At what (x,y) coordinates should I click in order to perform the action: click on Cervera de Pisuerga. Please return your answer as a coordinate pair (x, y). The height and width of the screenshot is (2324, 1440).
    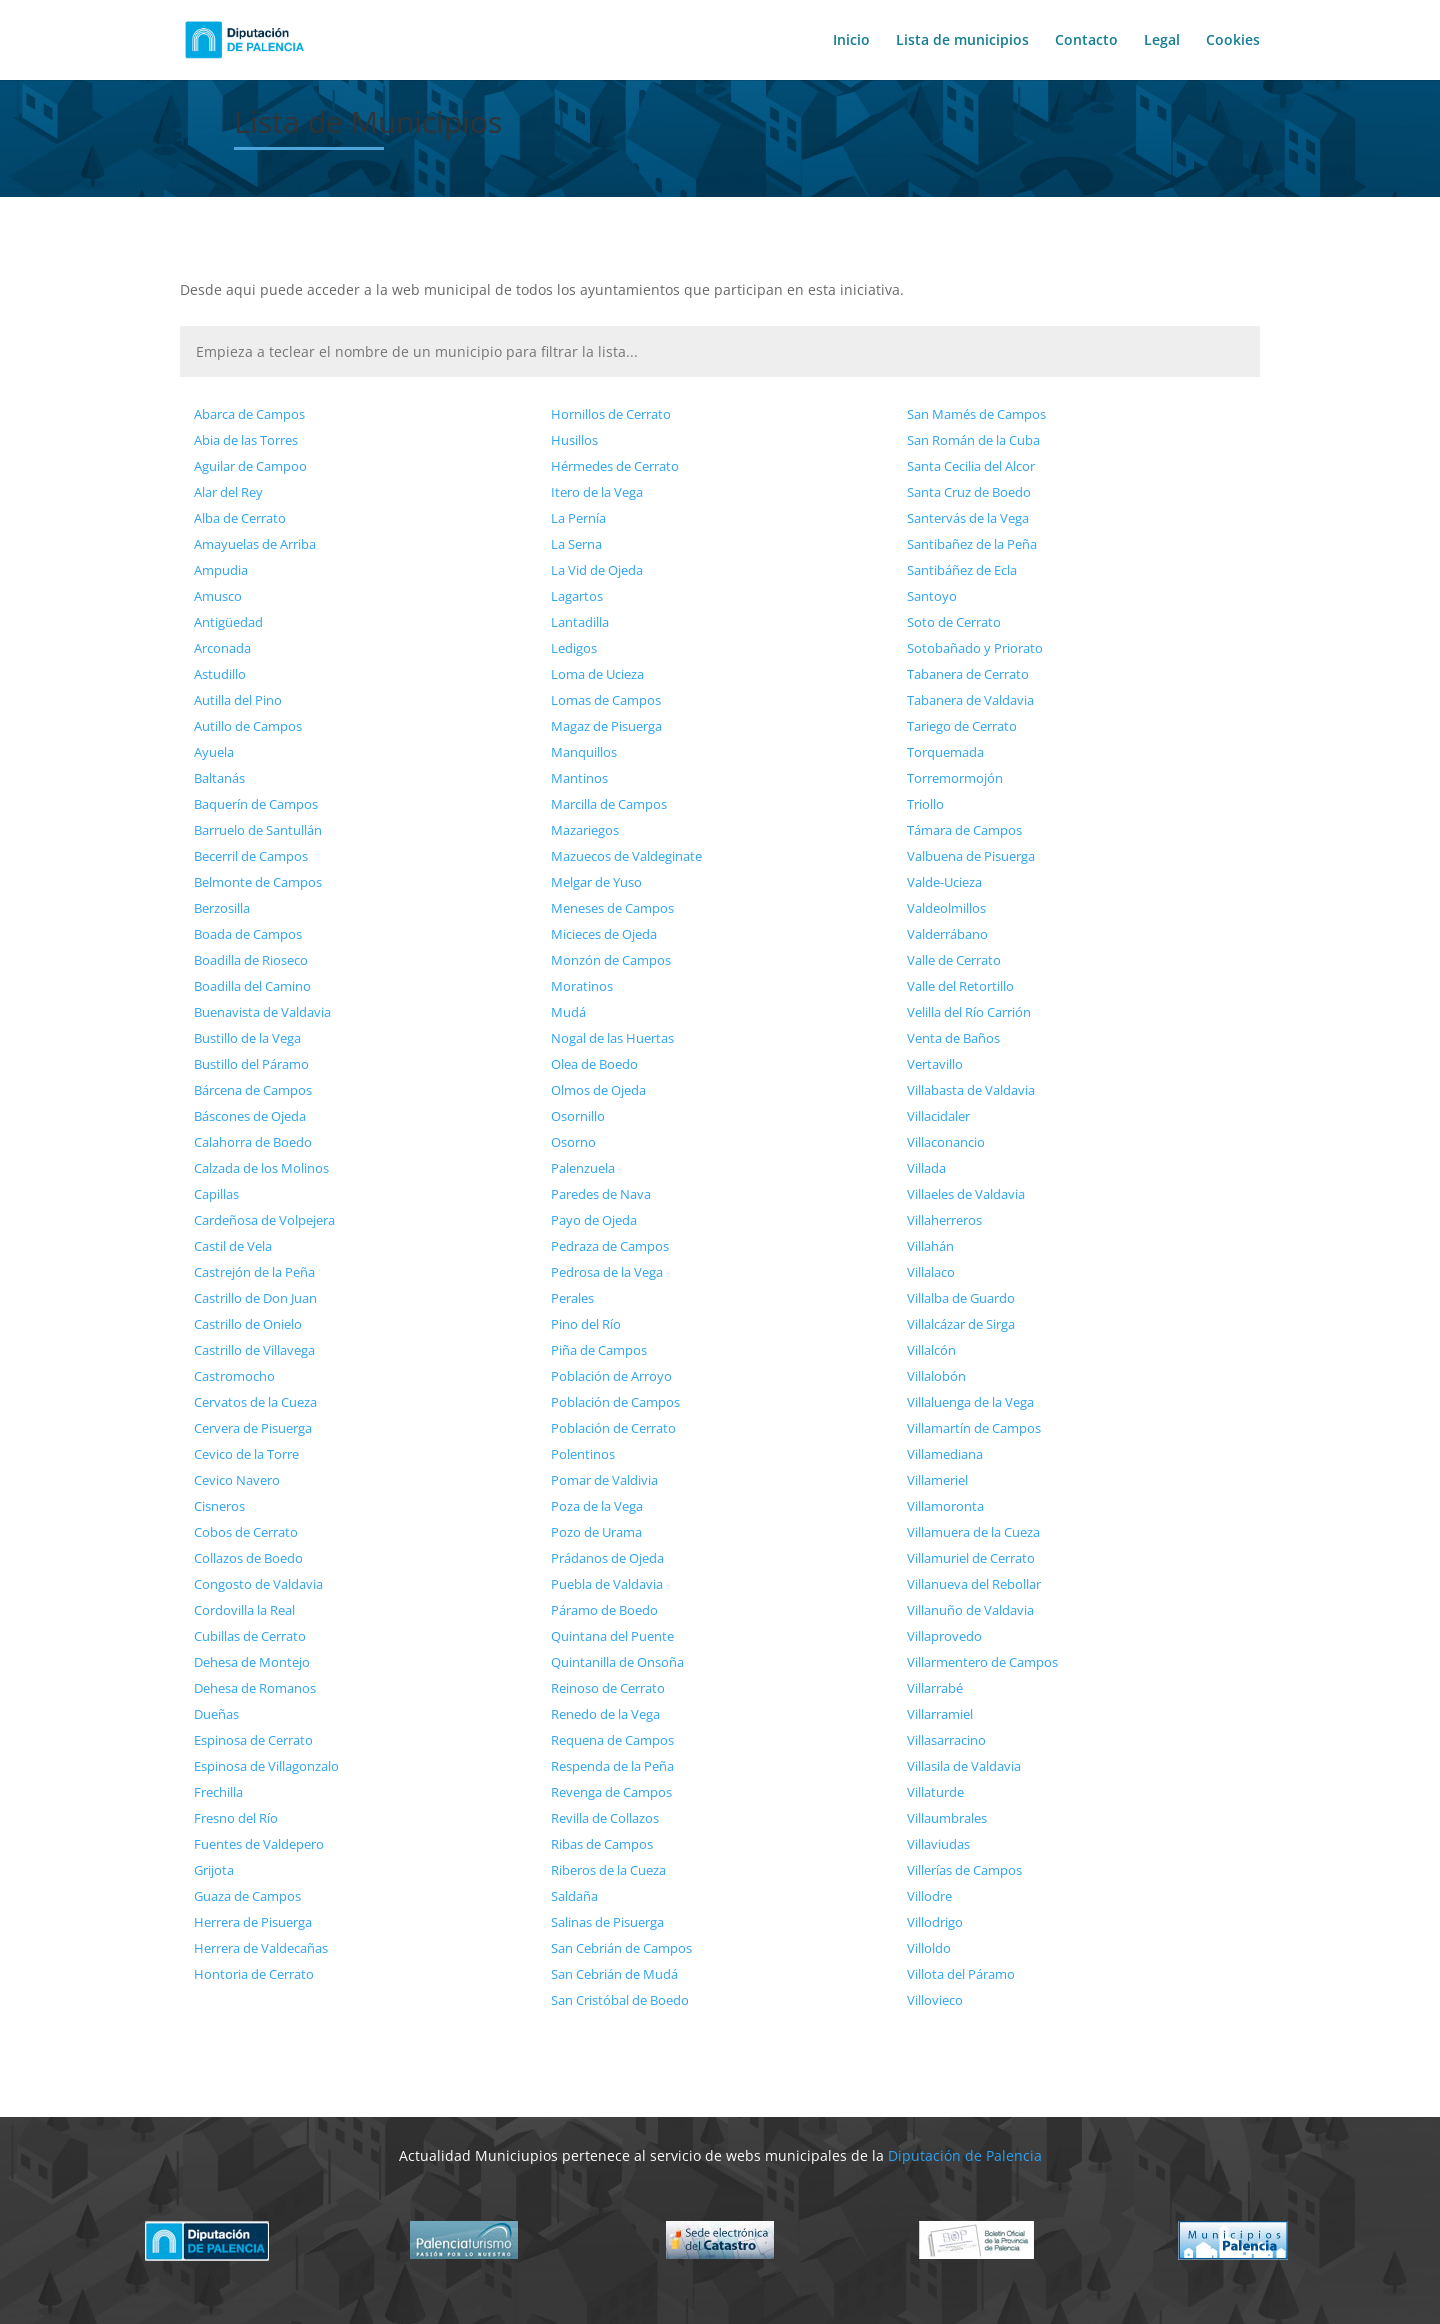
    Looking at the image, I should click on (253, 1428).